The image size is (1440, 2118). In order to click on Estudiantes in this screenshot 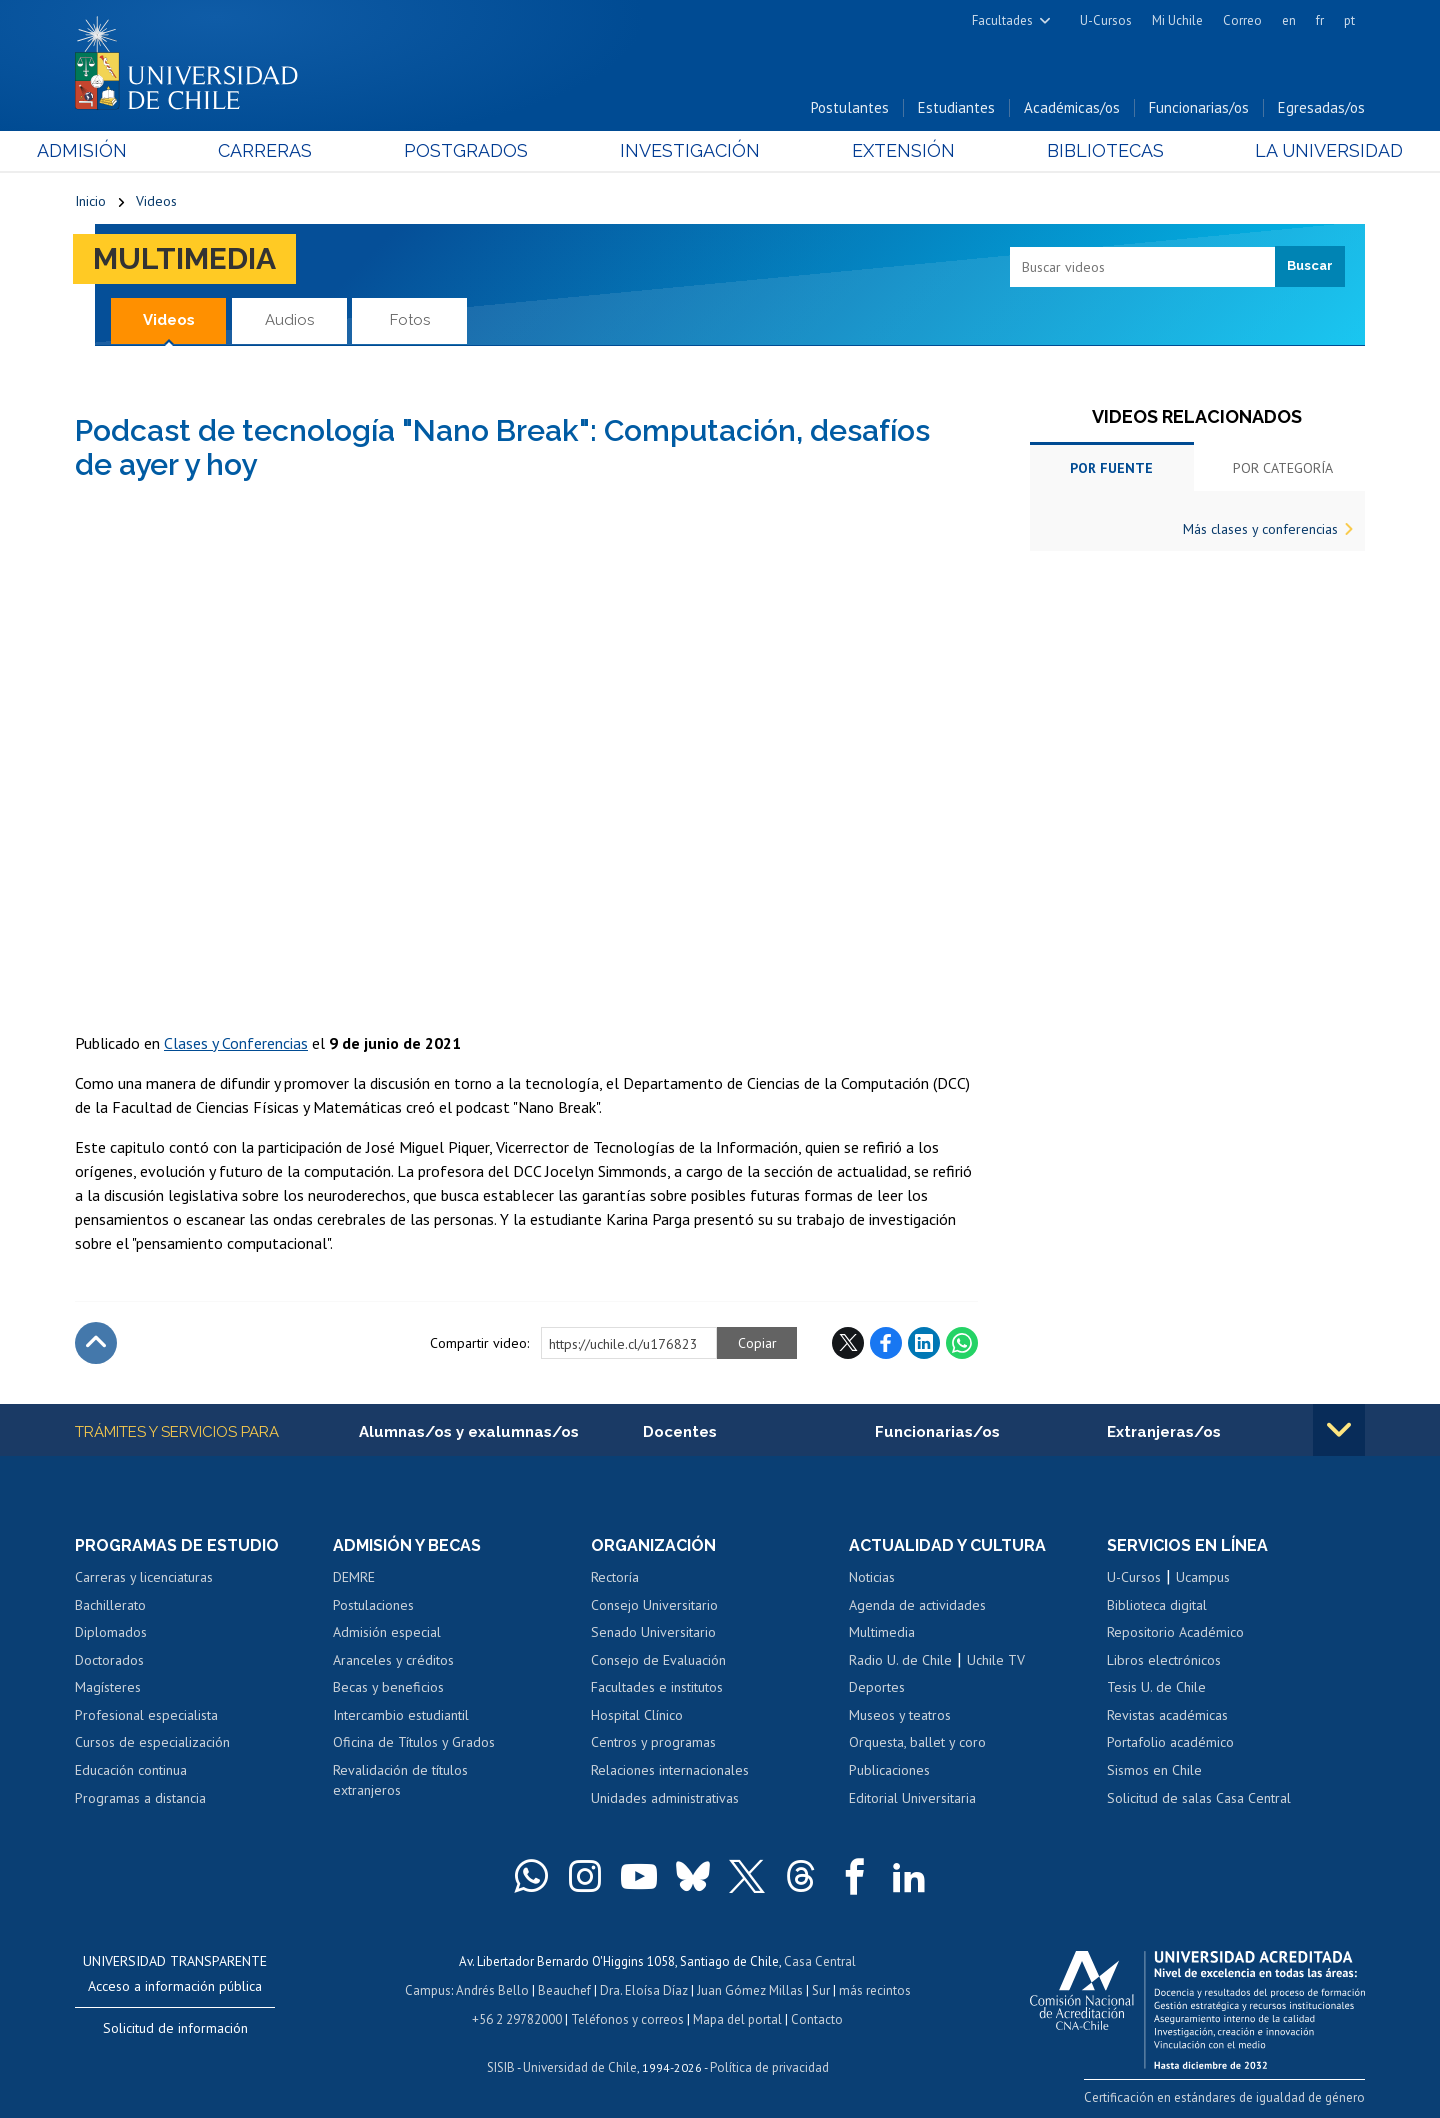, I will do `click(956, 108)`.